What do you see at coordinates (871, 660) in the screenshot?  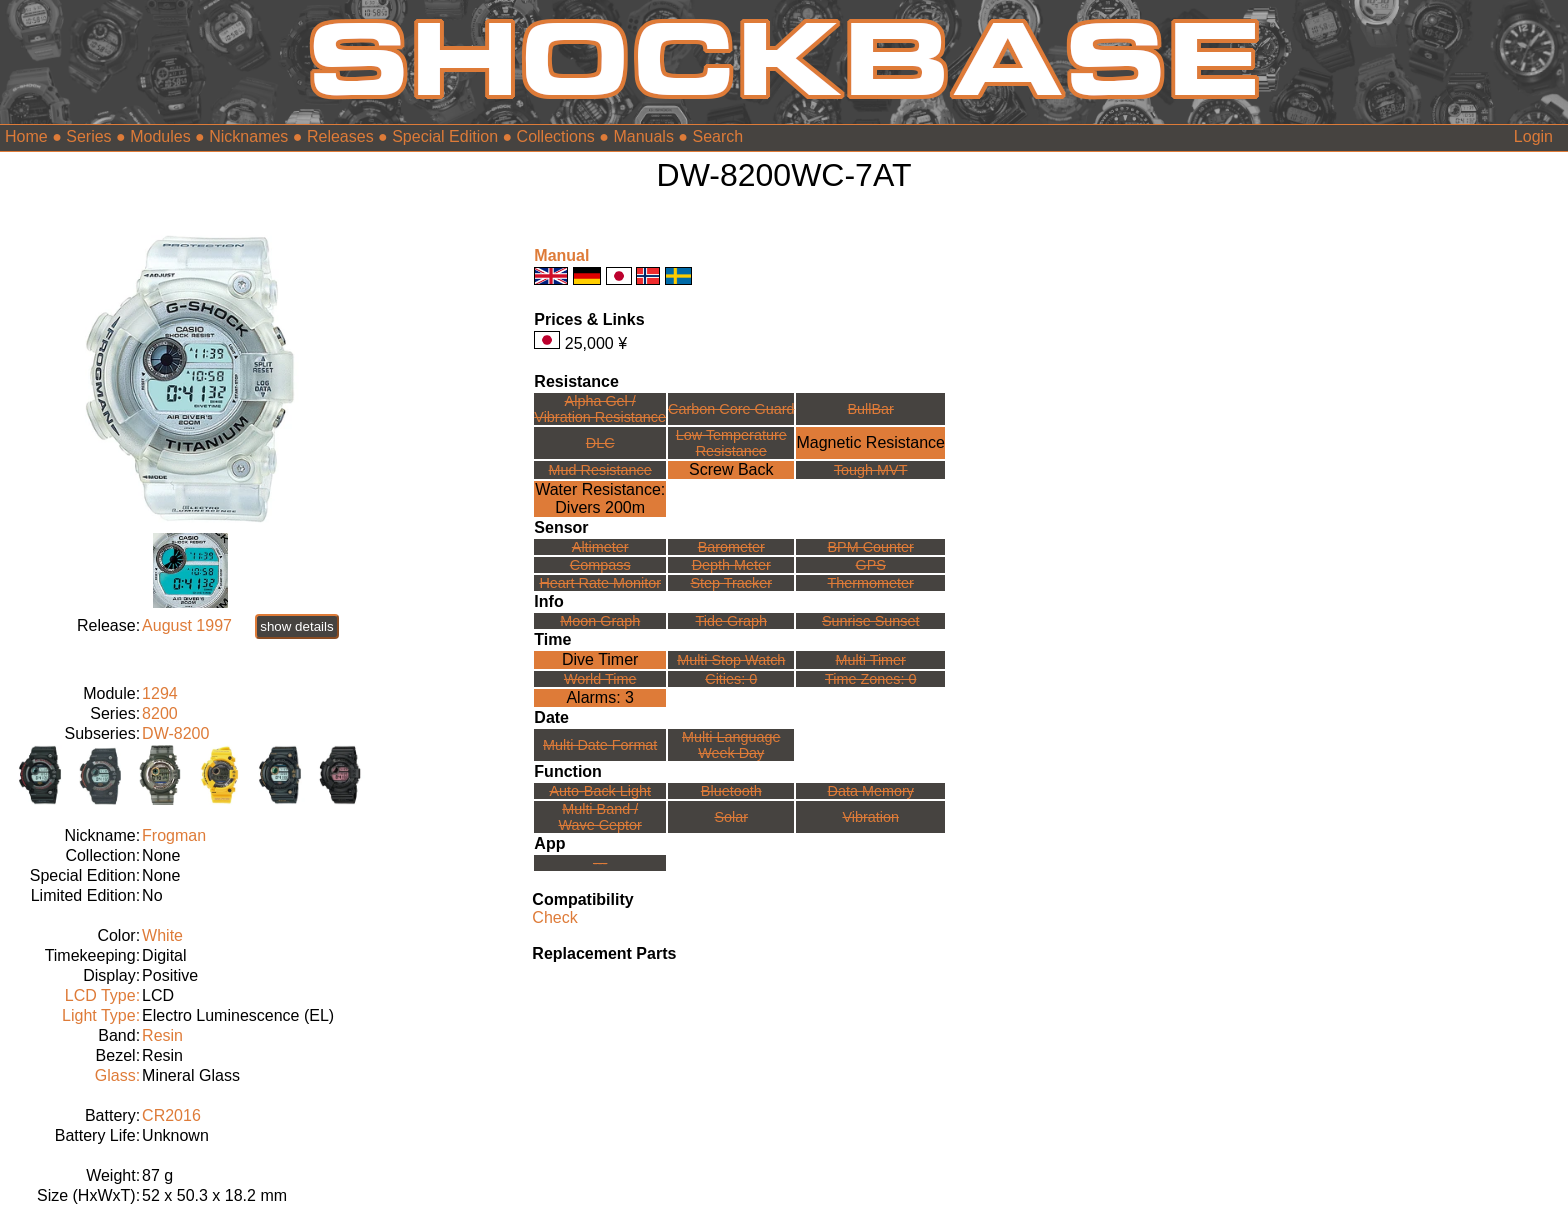 I see `Multi Timer` at bounding box center [871, 660].